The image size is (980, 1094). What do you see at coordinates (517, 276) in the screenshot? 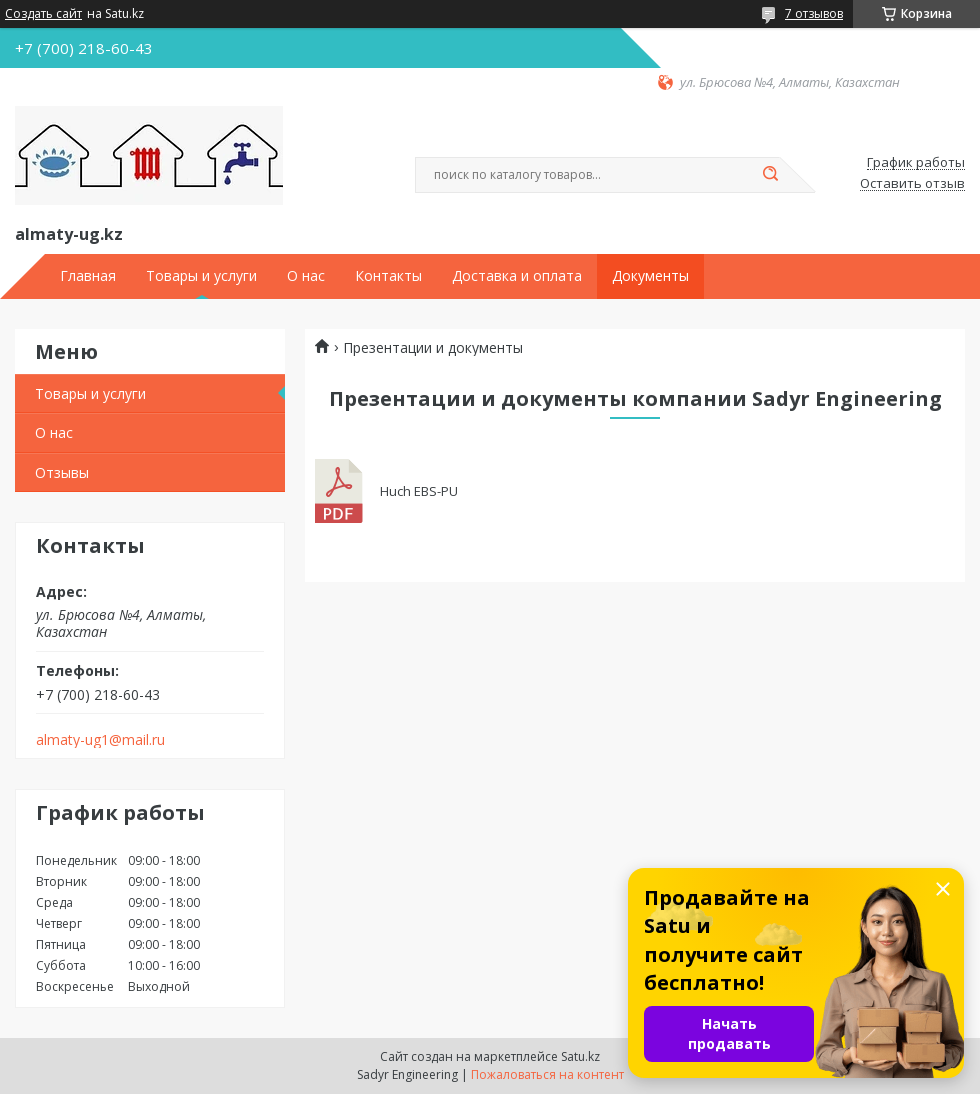
I see `Доставка и оплата` at bounding box center [517, 276].